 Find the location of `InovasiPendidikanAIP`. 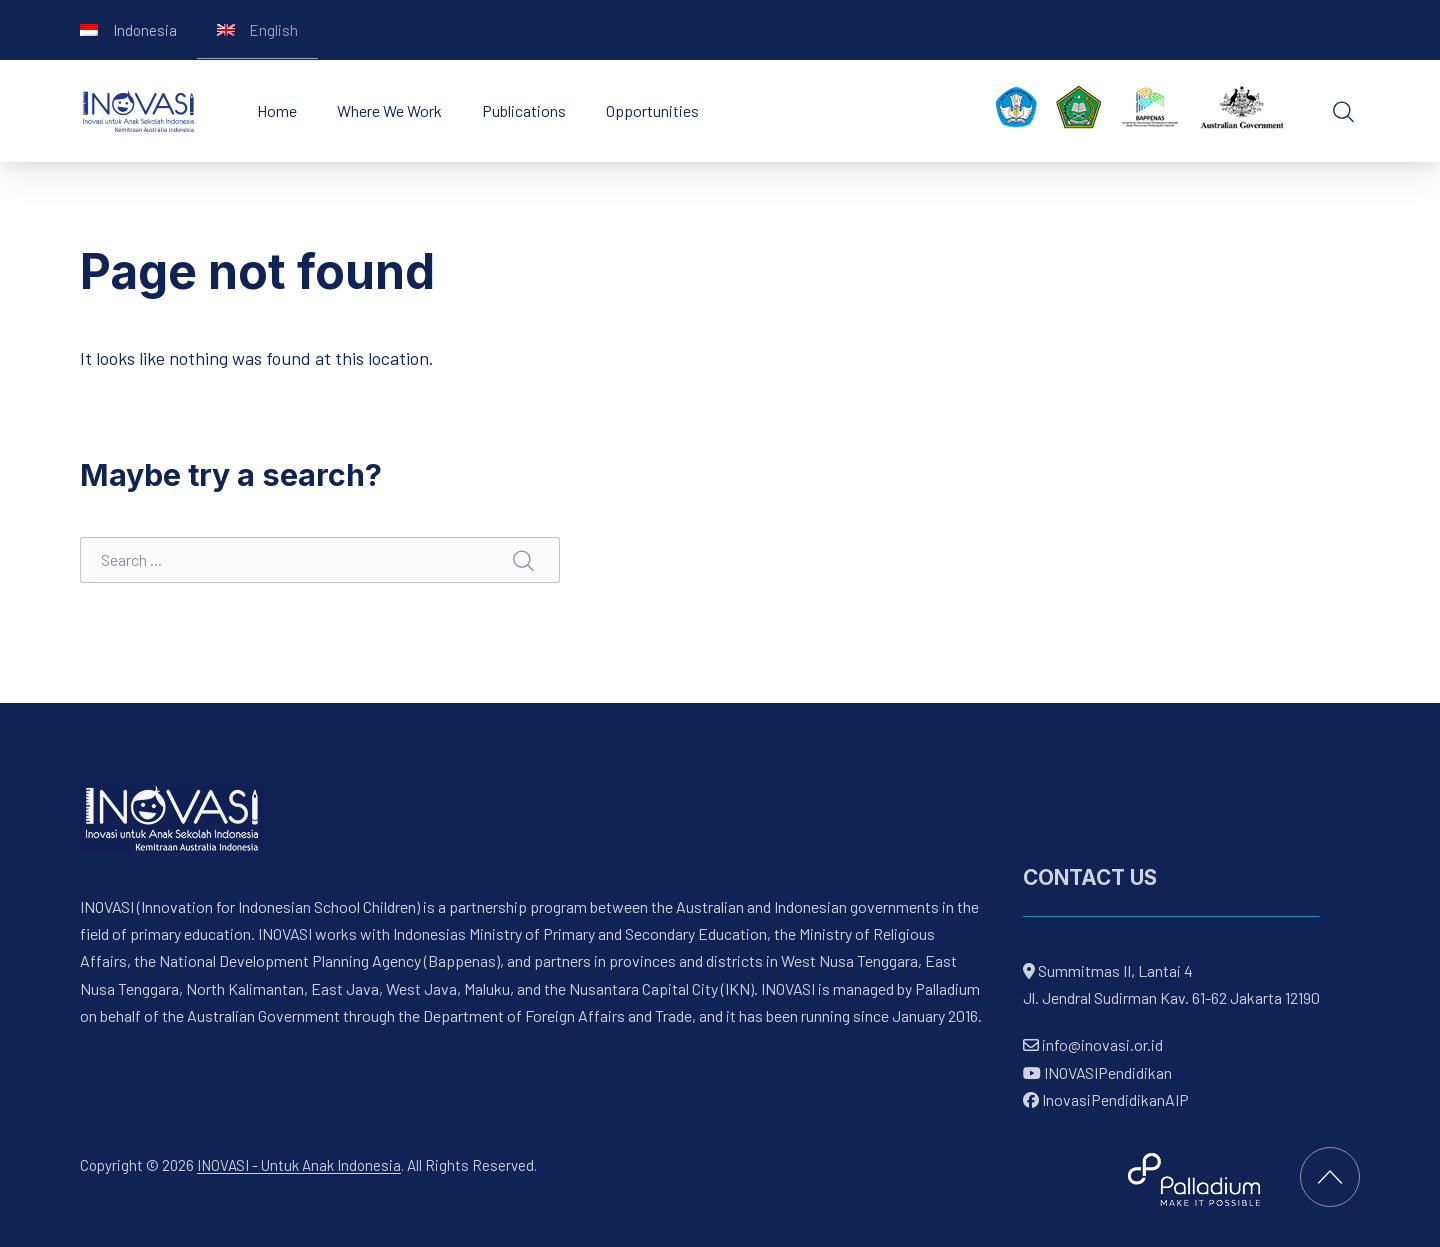

InovasiPendidikanAIP is located at coordinates (1106, 1098).